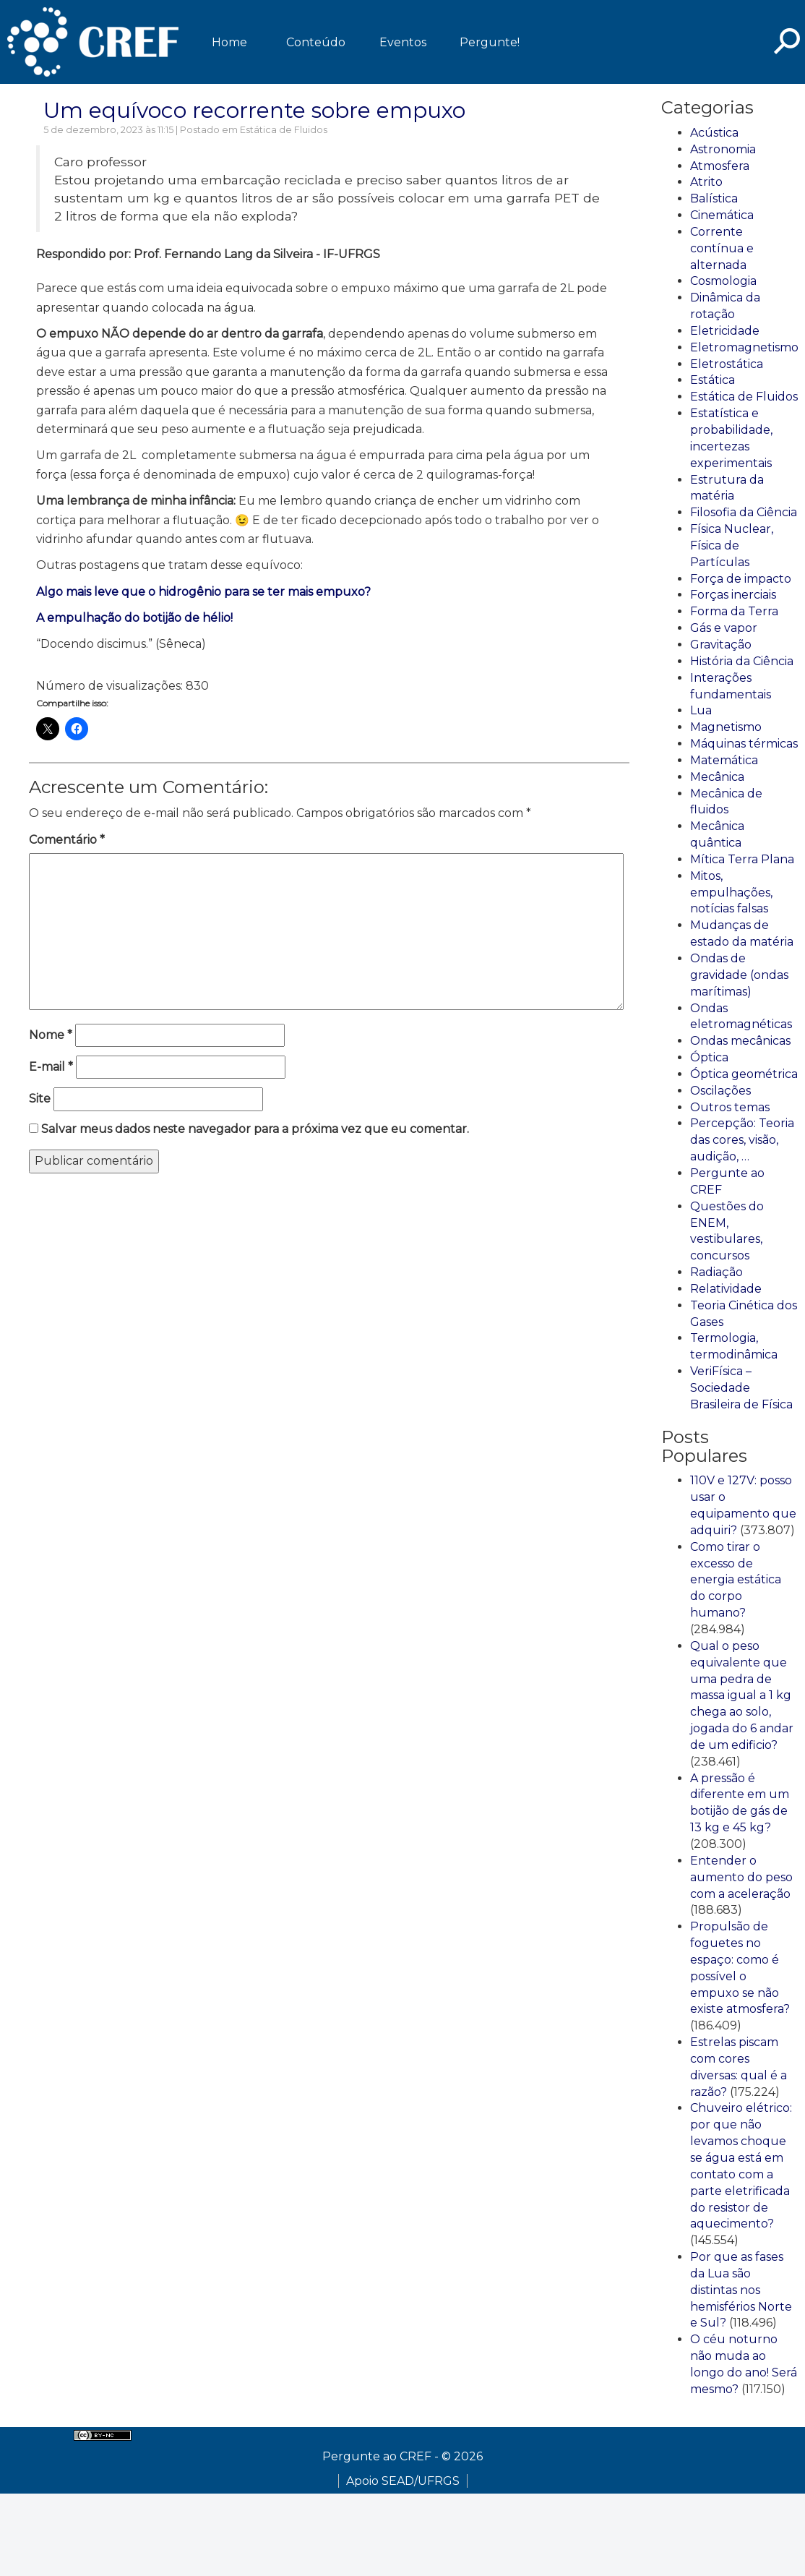  Describe the element at coordinates (709, 1057) in the screenshot. I see `Óptica` at that location.